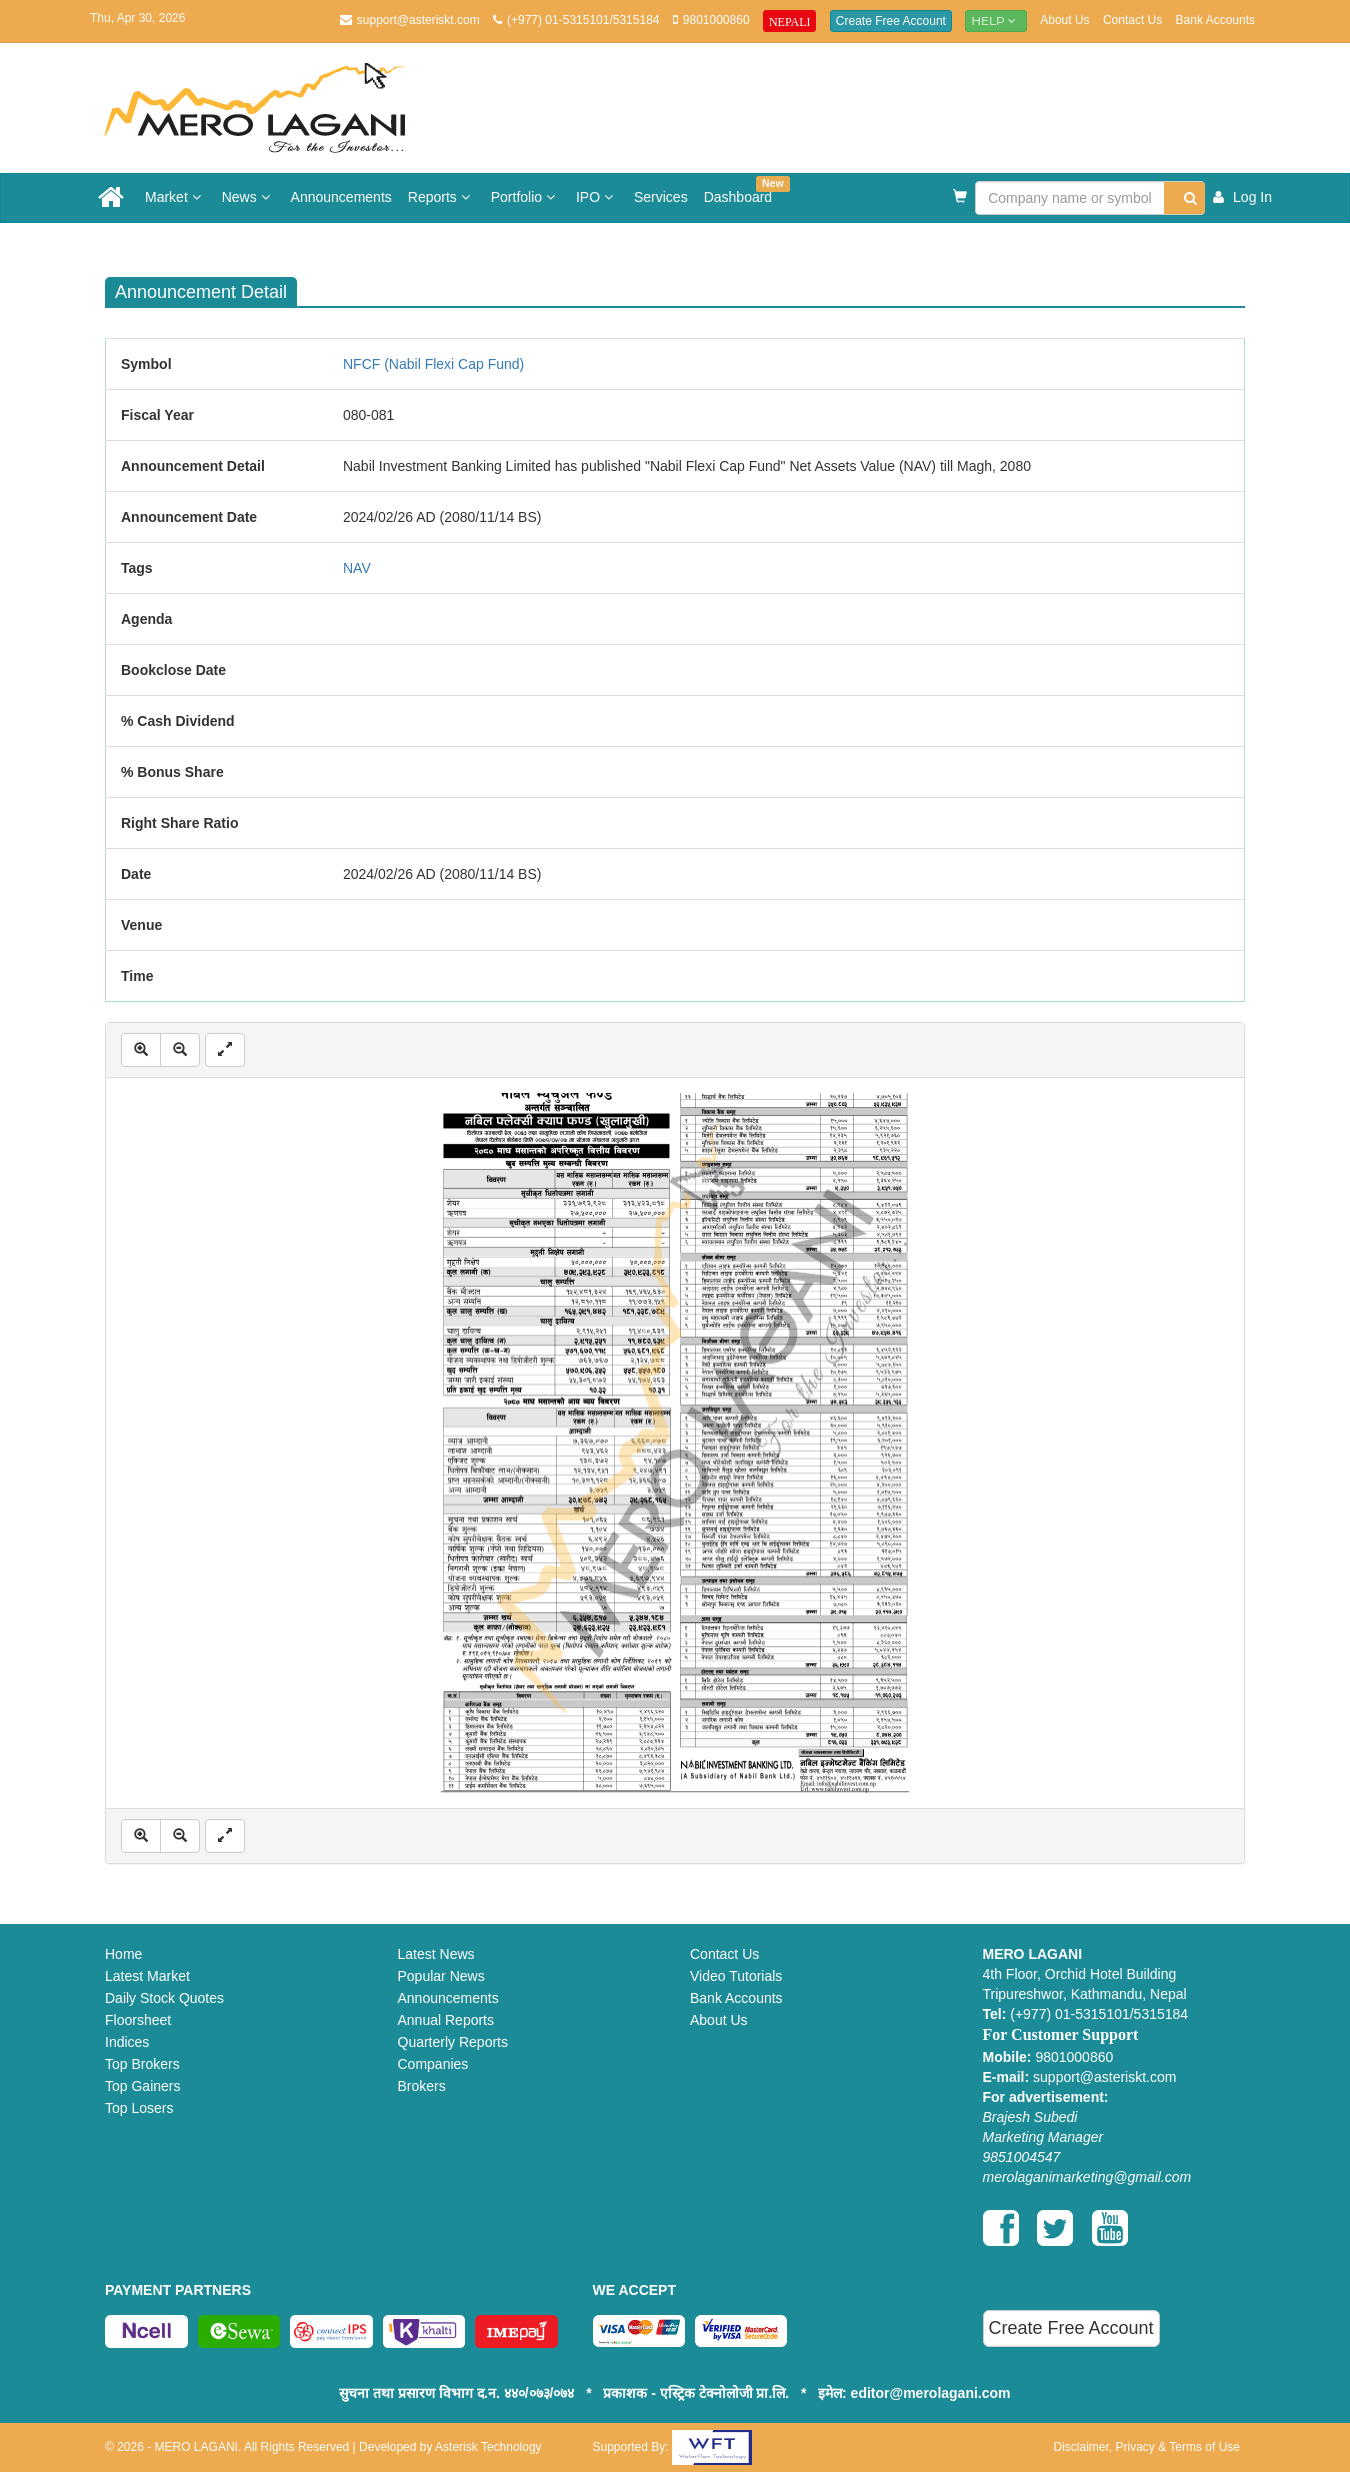  I want to click on Daily Stock Quotes, so click(164, 1998).